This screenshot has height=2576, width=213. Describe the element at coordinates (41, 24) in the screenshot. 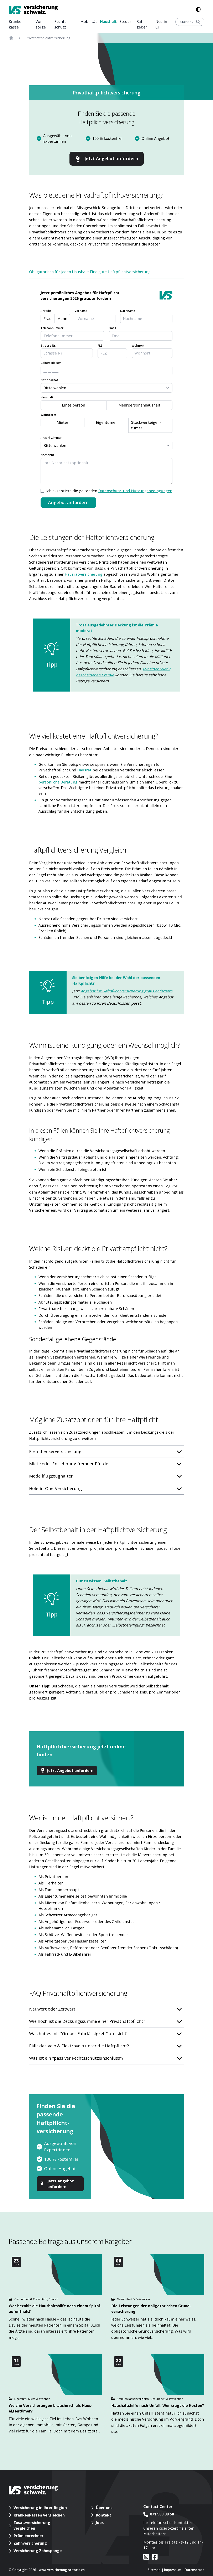

I see `Vor­sorge` at that location.